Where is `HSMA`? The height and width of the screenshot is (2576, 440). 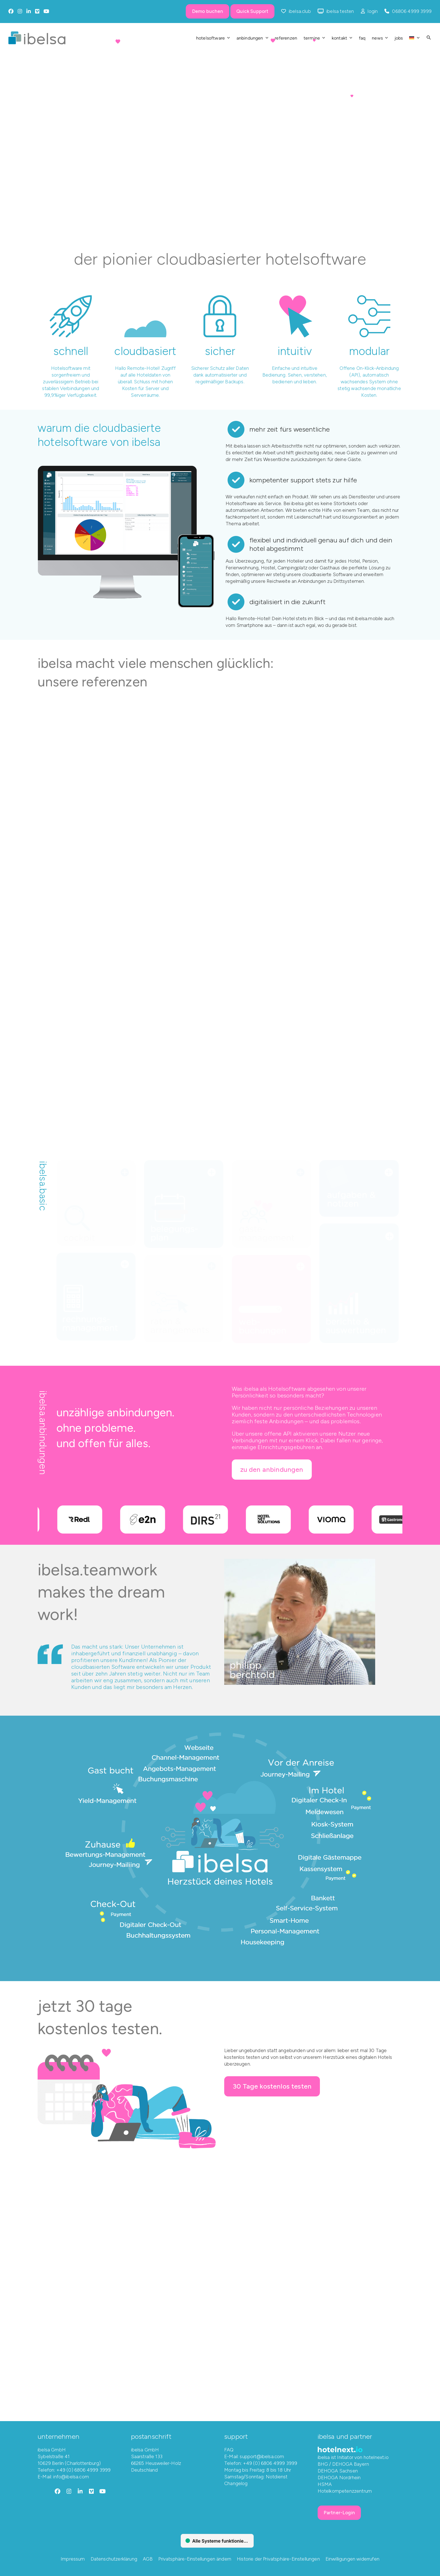
HSMA is located at coordinates (325, 2484).